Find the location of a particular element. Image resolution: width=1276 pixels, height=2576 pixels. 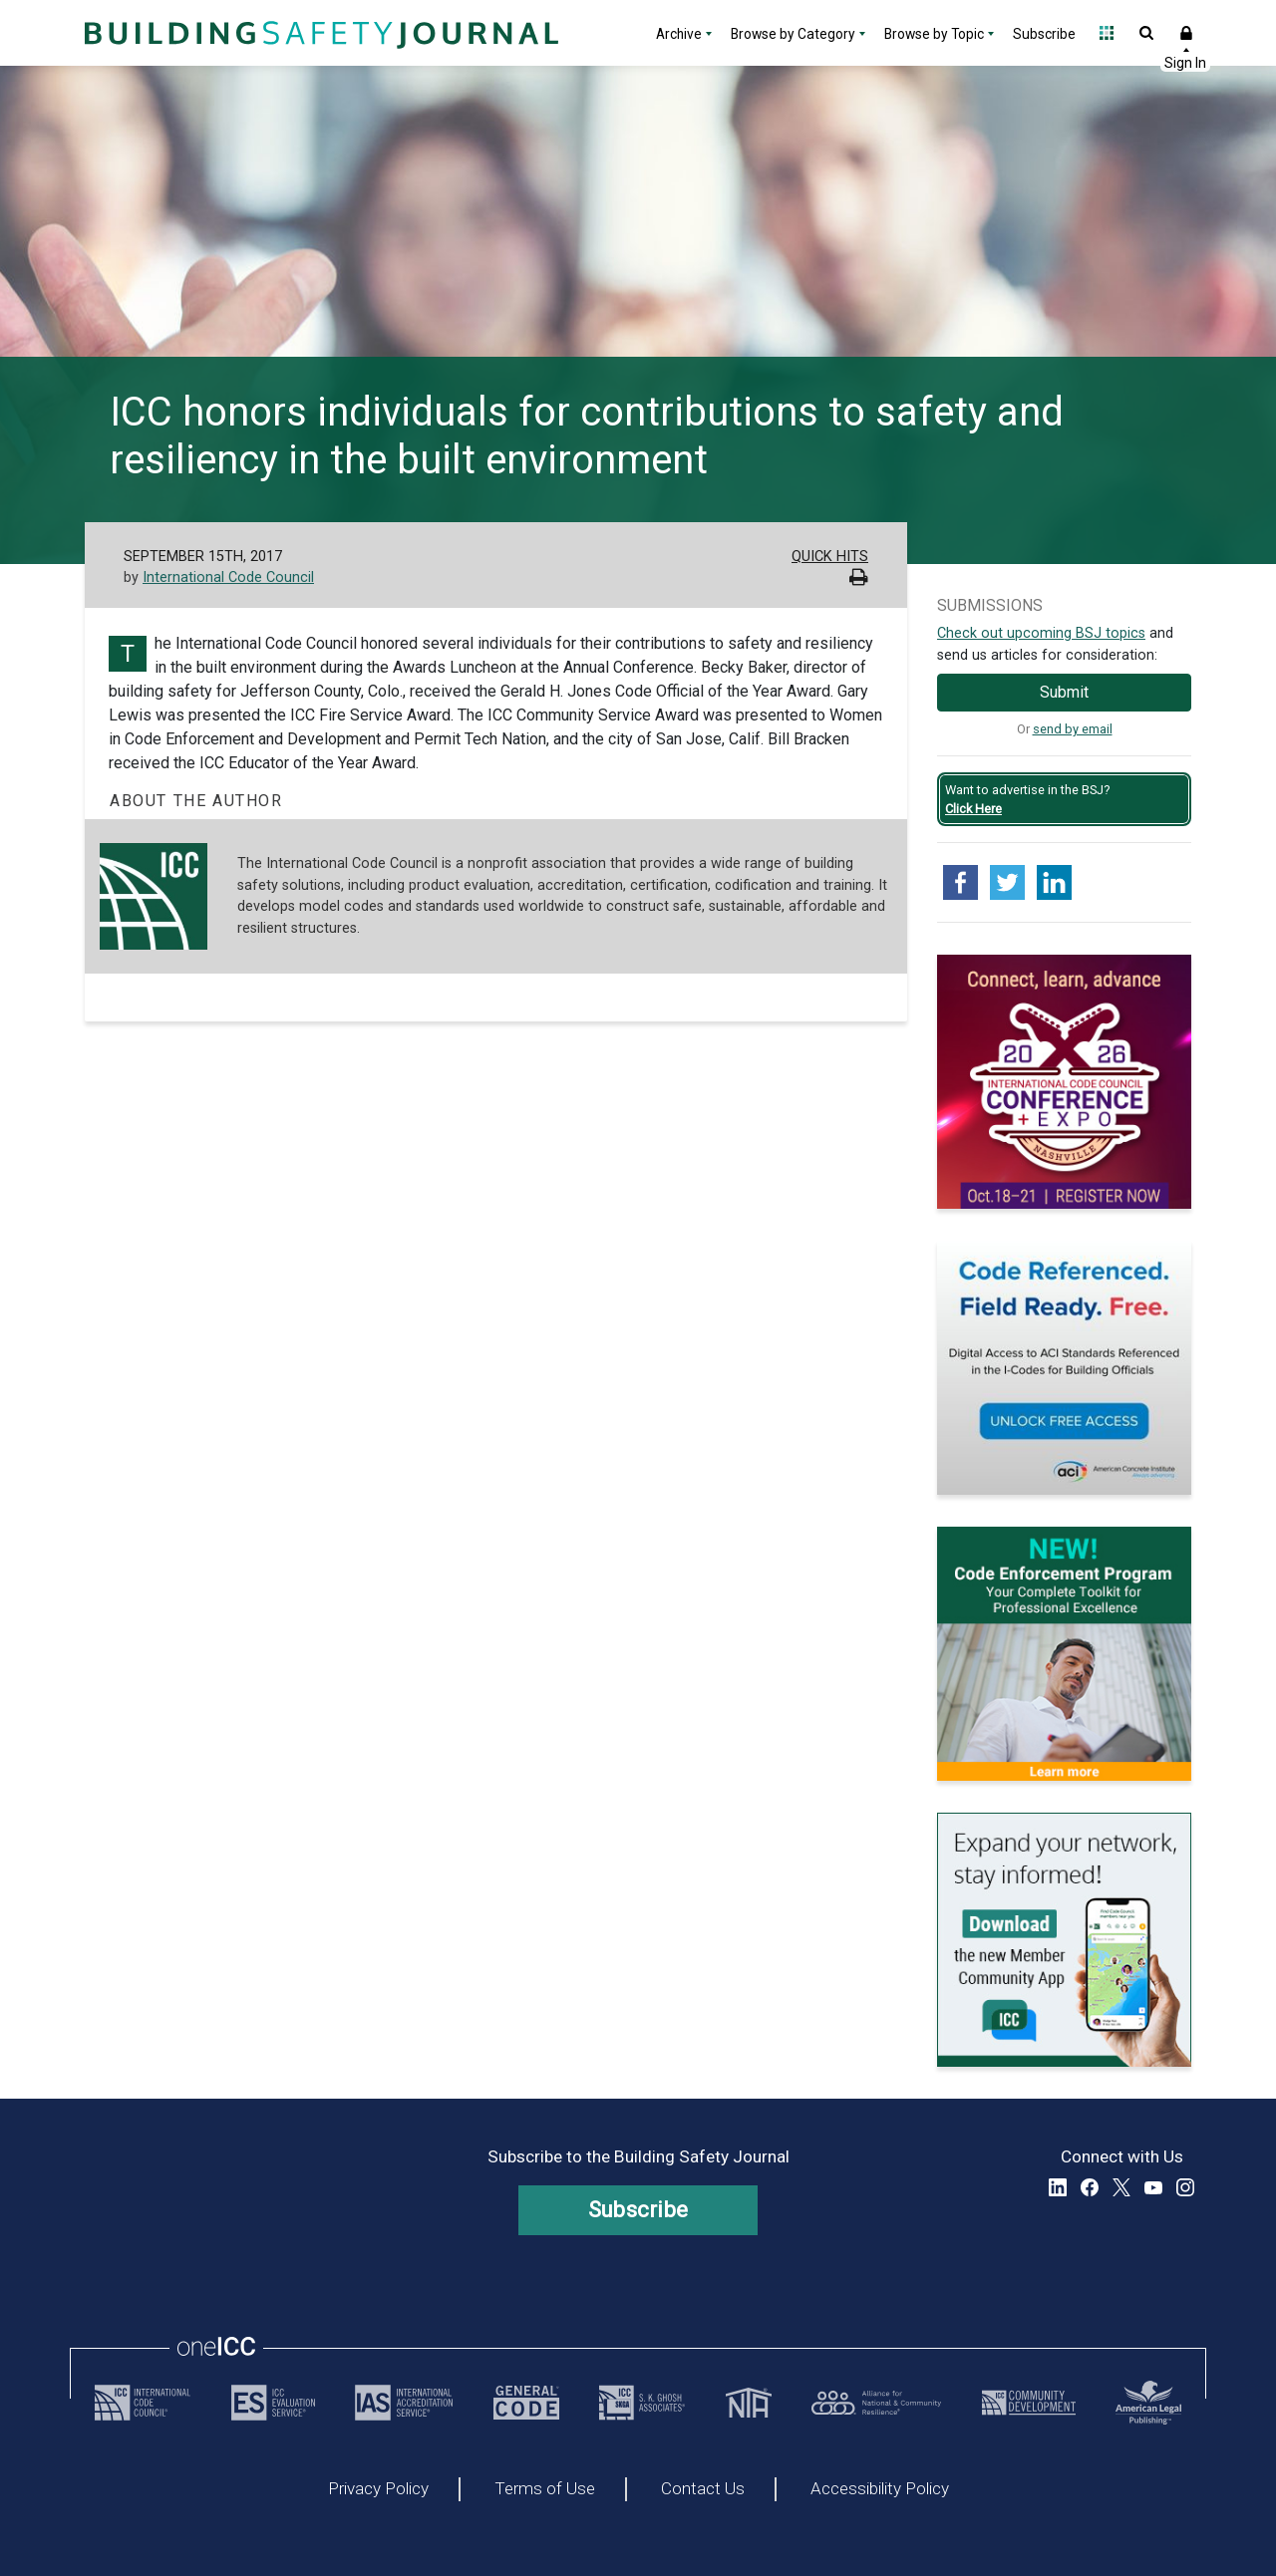

Facebook is located at coordinates (1090, 2187).